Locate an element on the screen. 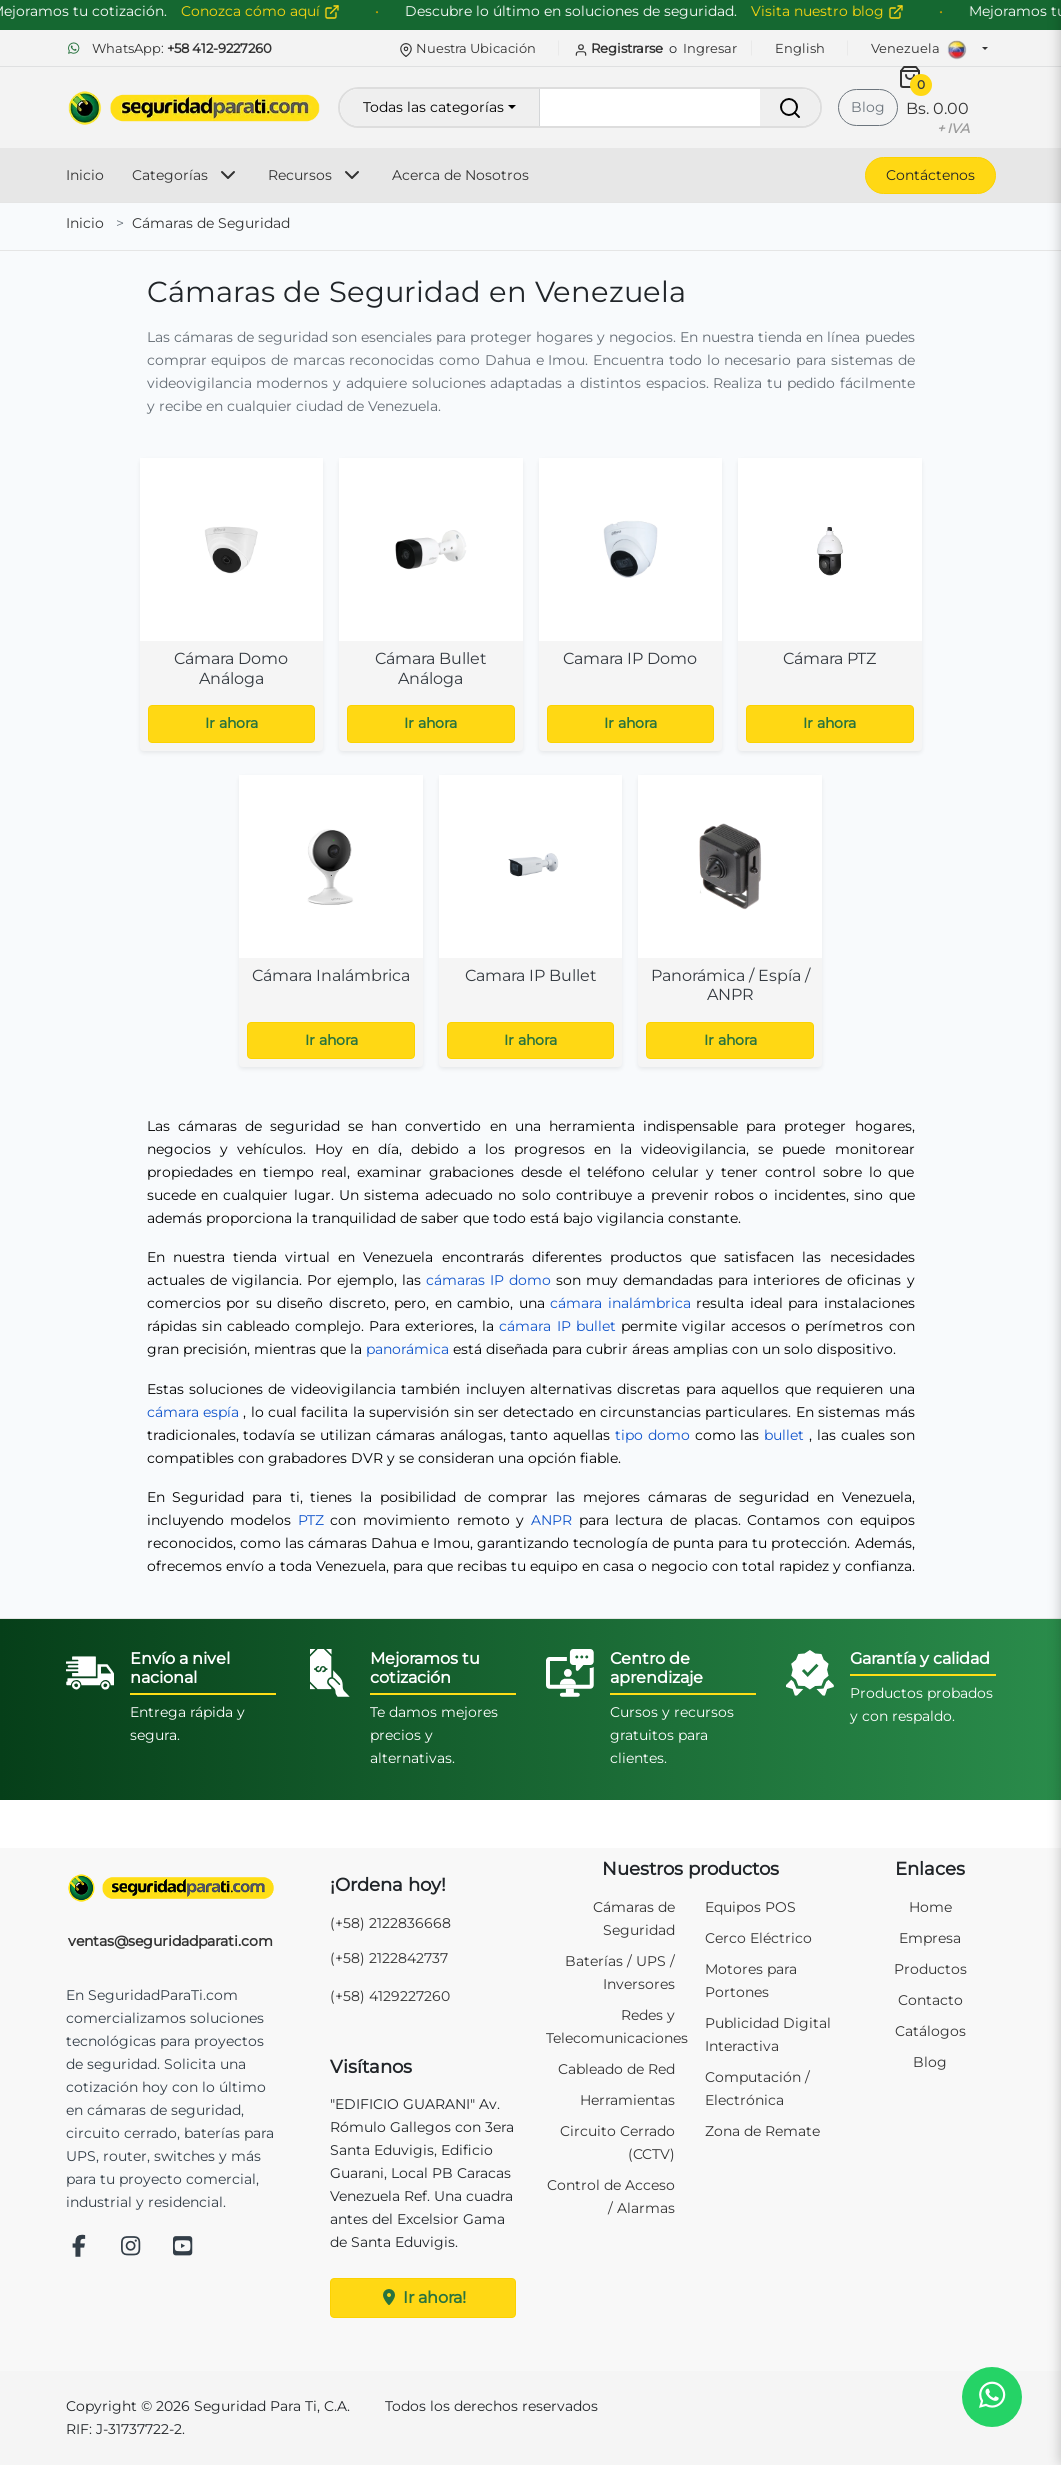 Image resolution: width=1061 pixels, height=2465 pixels. [Ver subcategoría: Panorámica / Espía / ANPR] is located at coordinates (730, 921).